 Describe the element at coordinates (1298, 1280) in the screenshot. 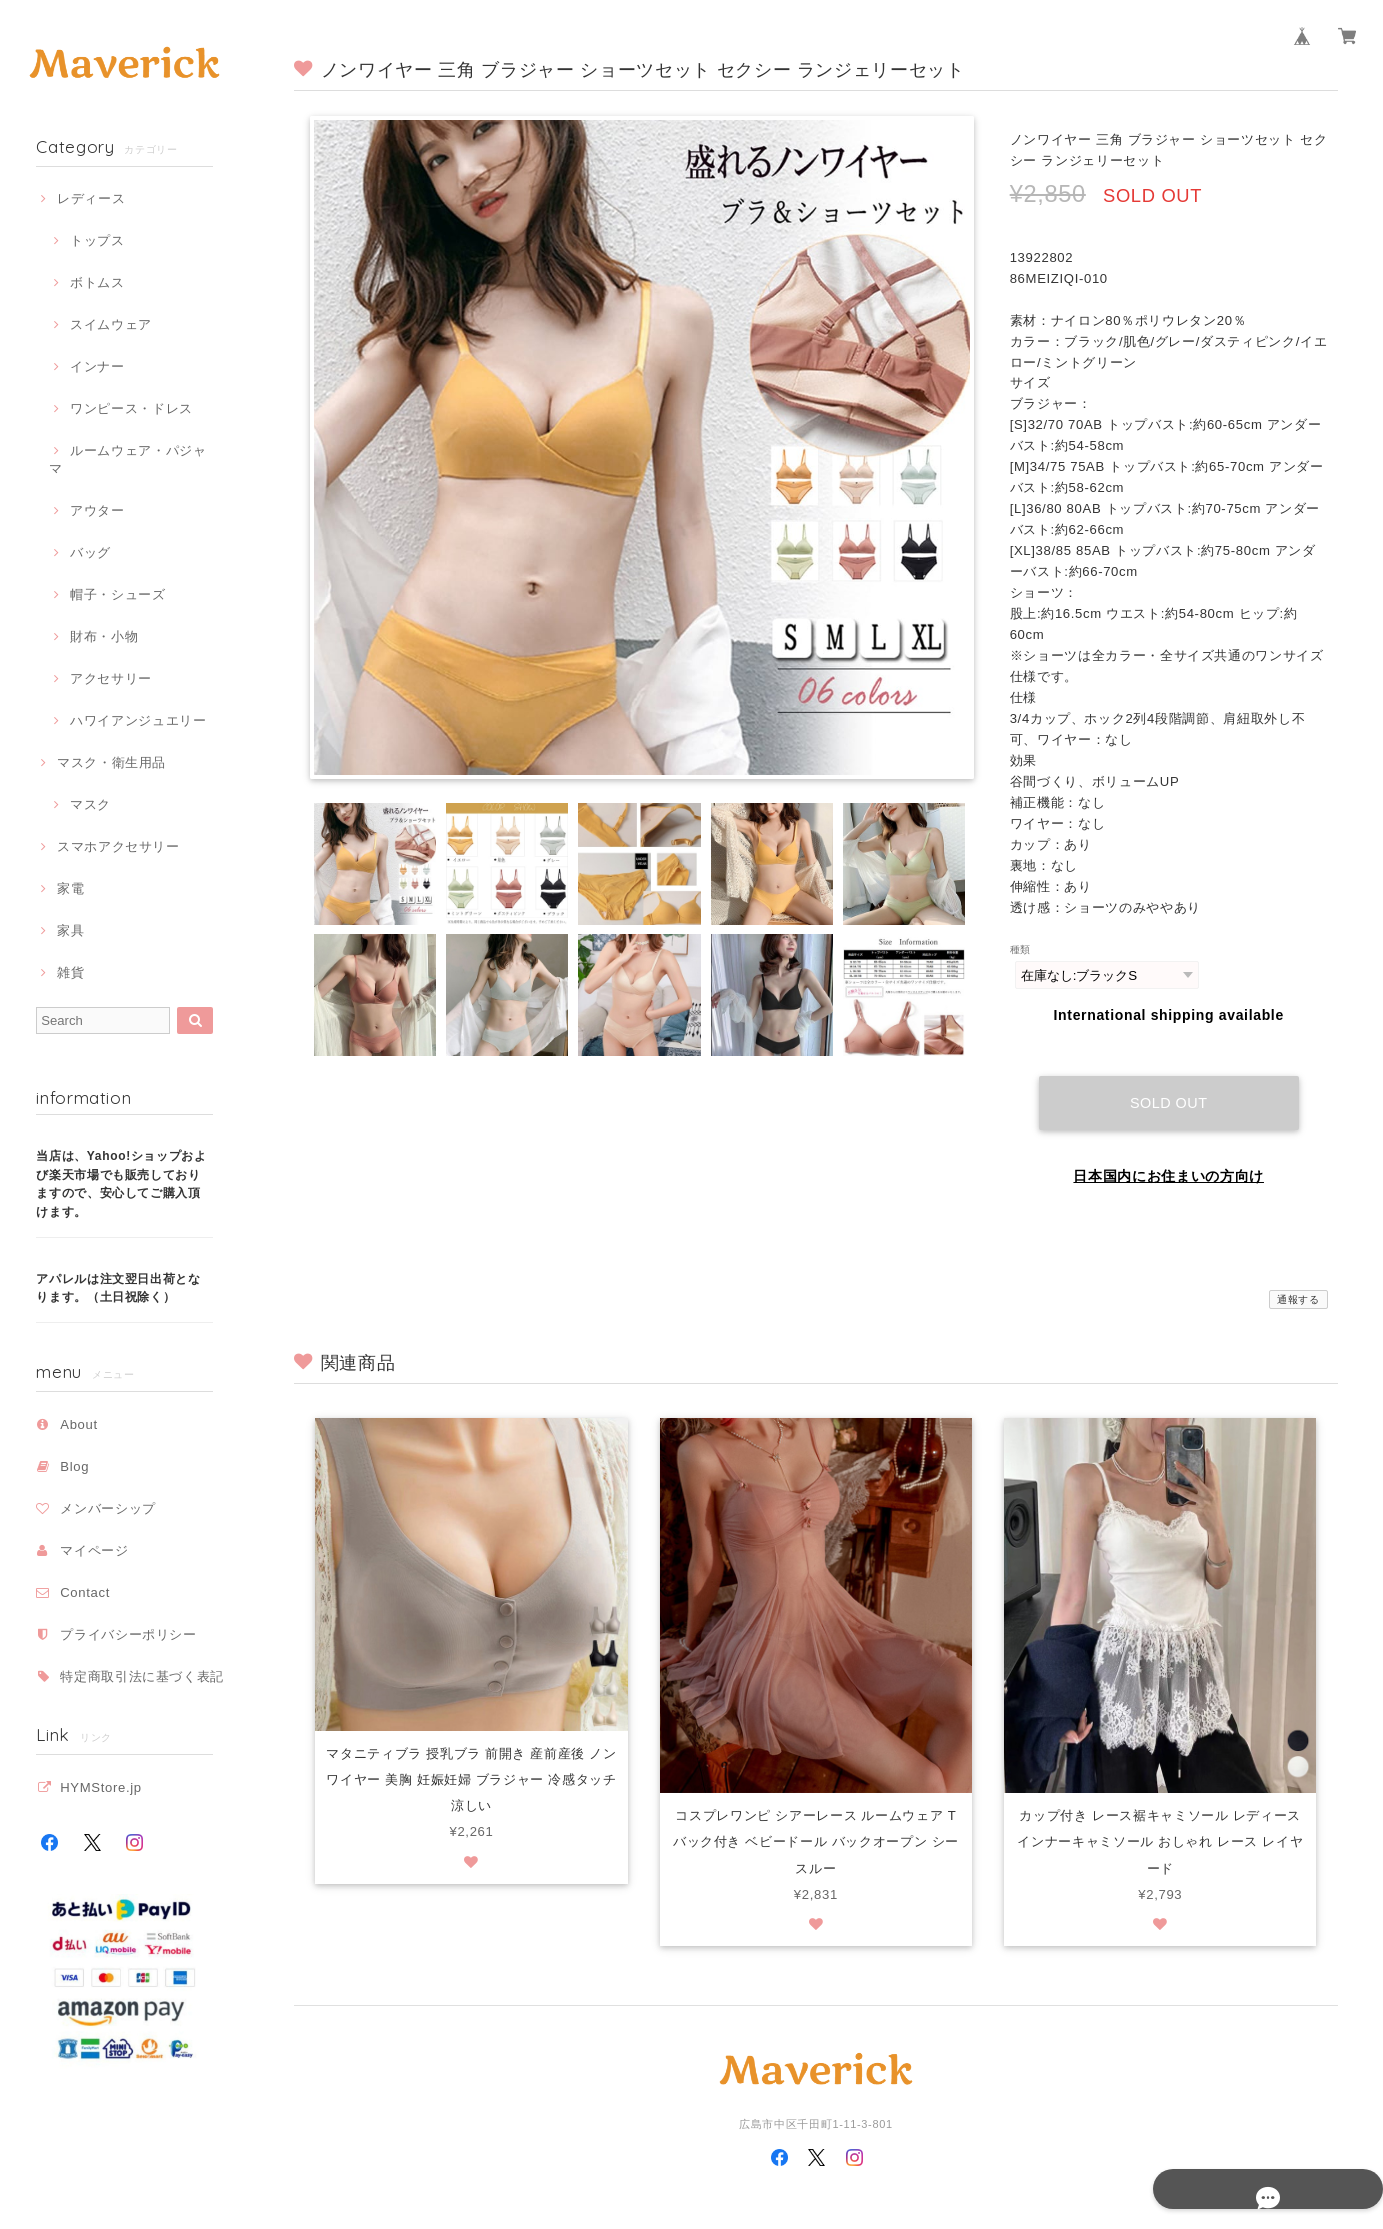

I see `通報する` at that location.